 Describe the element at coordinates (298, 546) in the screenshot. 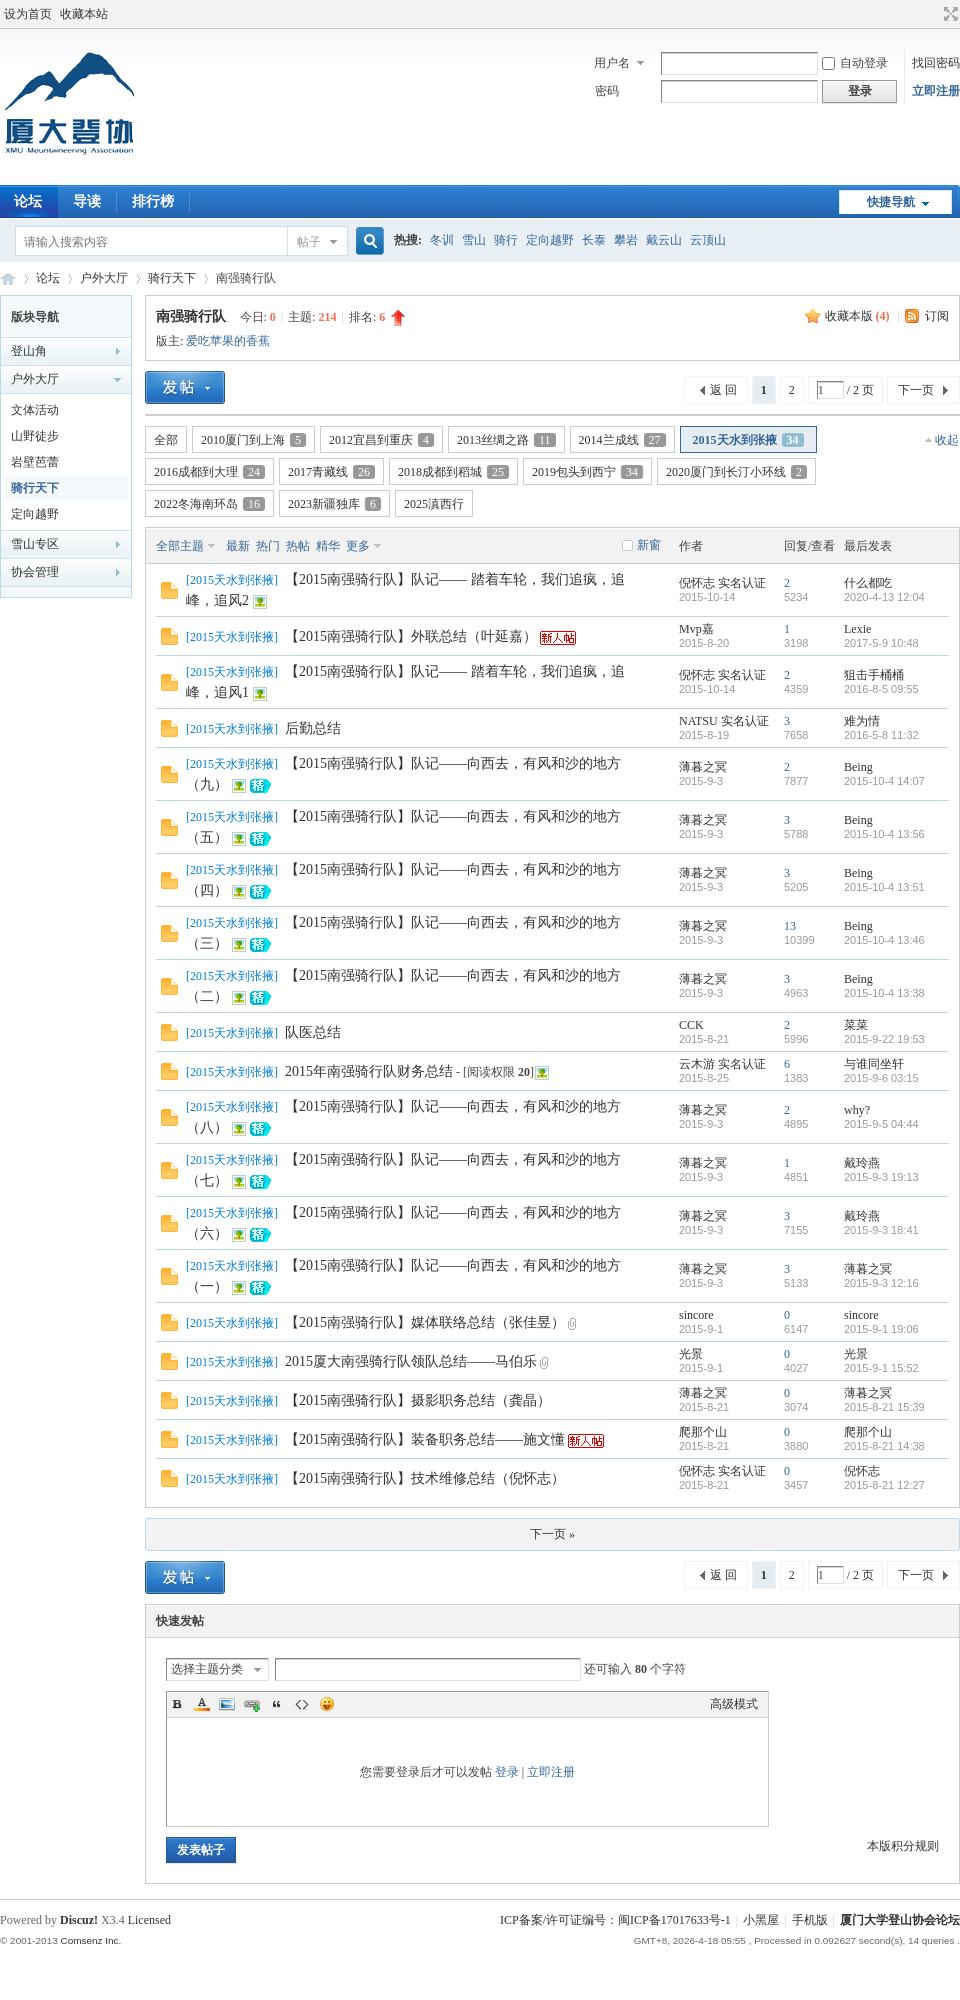

I see `热帖` at that location.